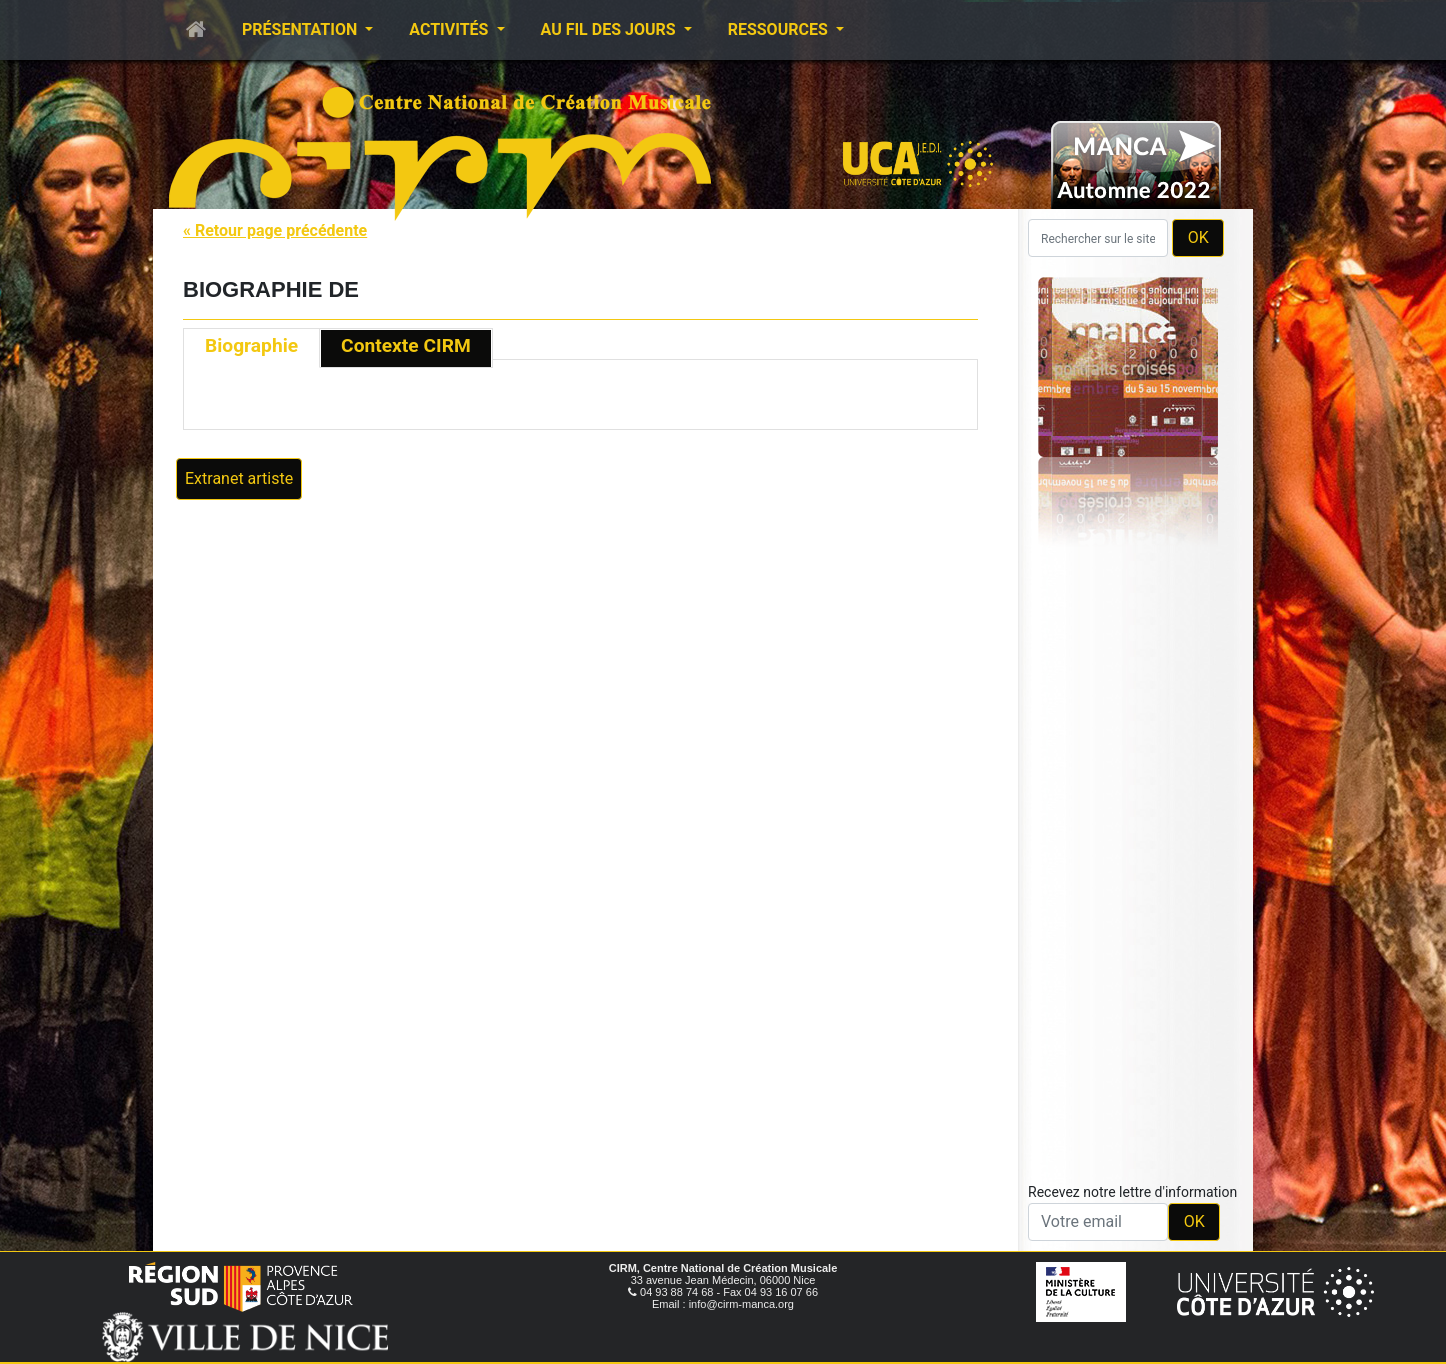 The height and width of the screenshot is (1364, 1446). Describe the element at coordinates (406, 345) in the screenshot. I see `Contexte CIRM` at that location.